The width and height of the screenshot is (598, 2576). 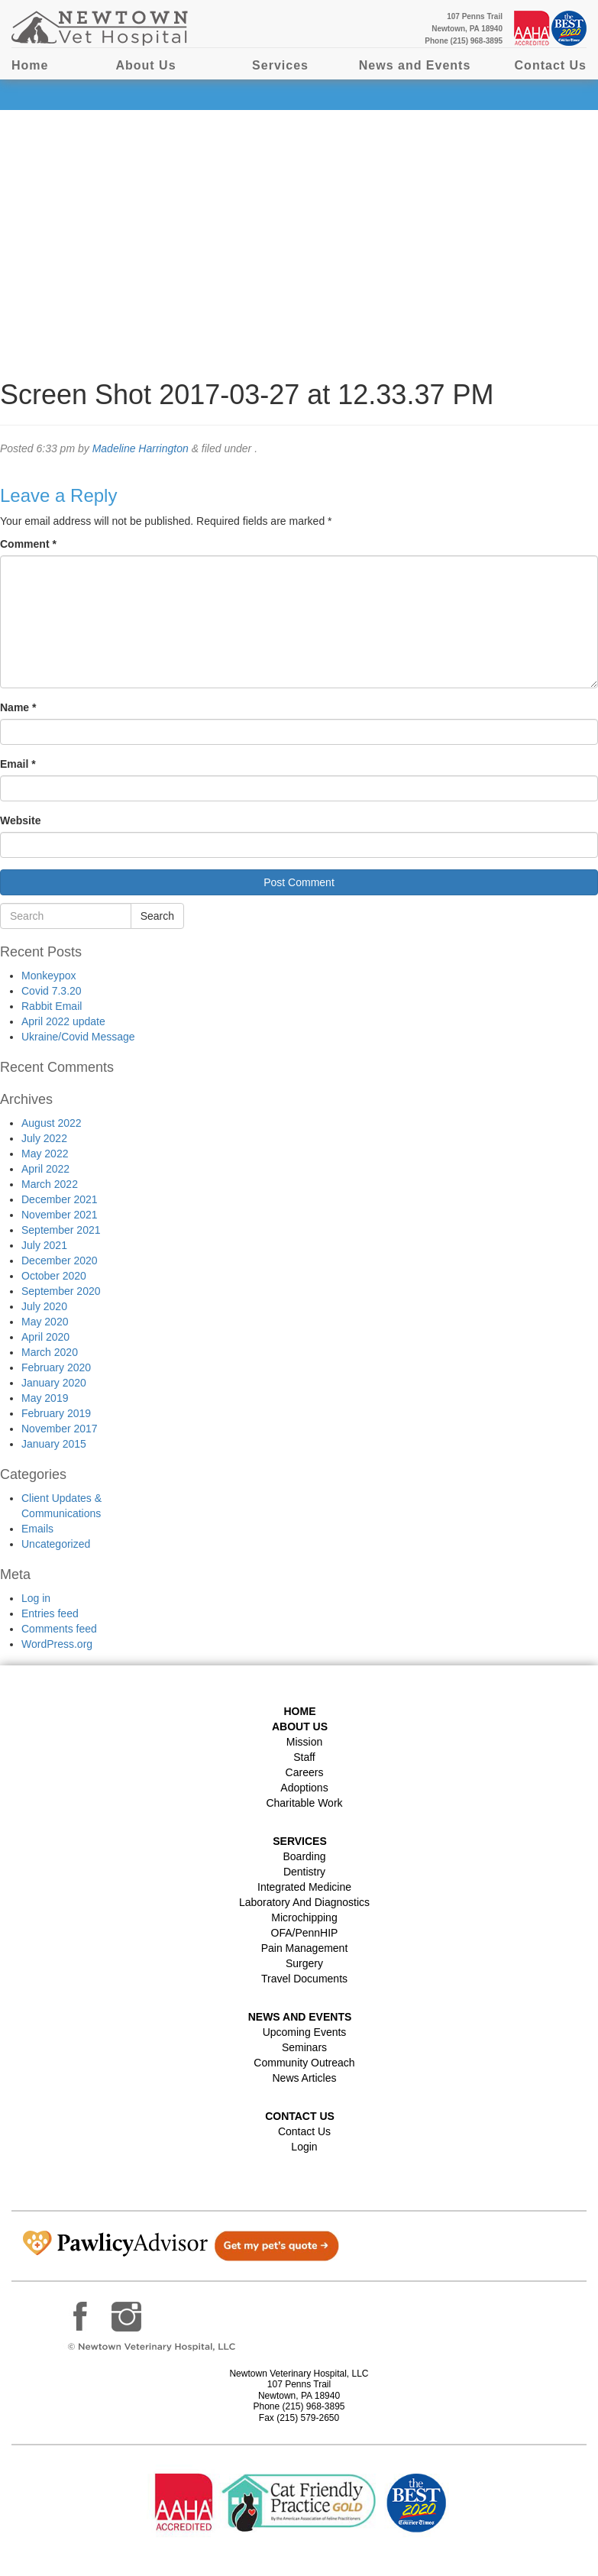 I want to click on Contact US, so click(x=300, y=2116).